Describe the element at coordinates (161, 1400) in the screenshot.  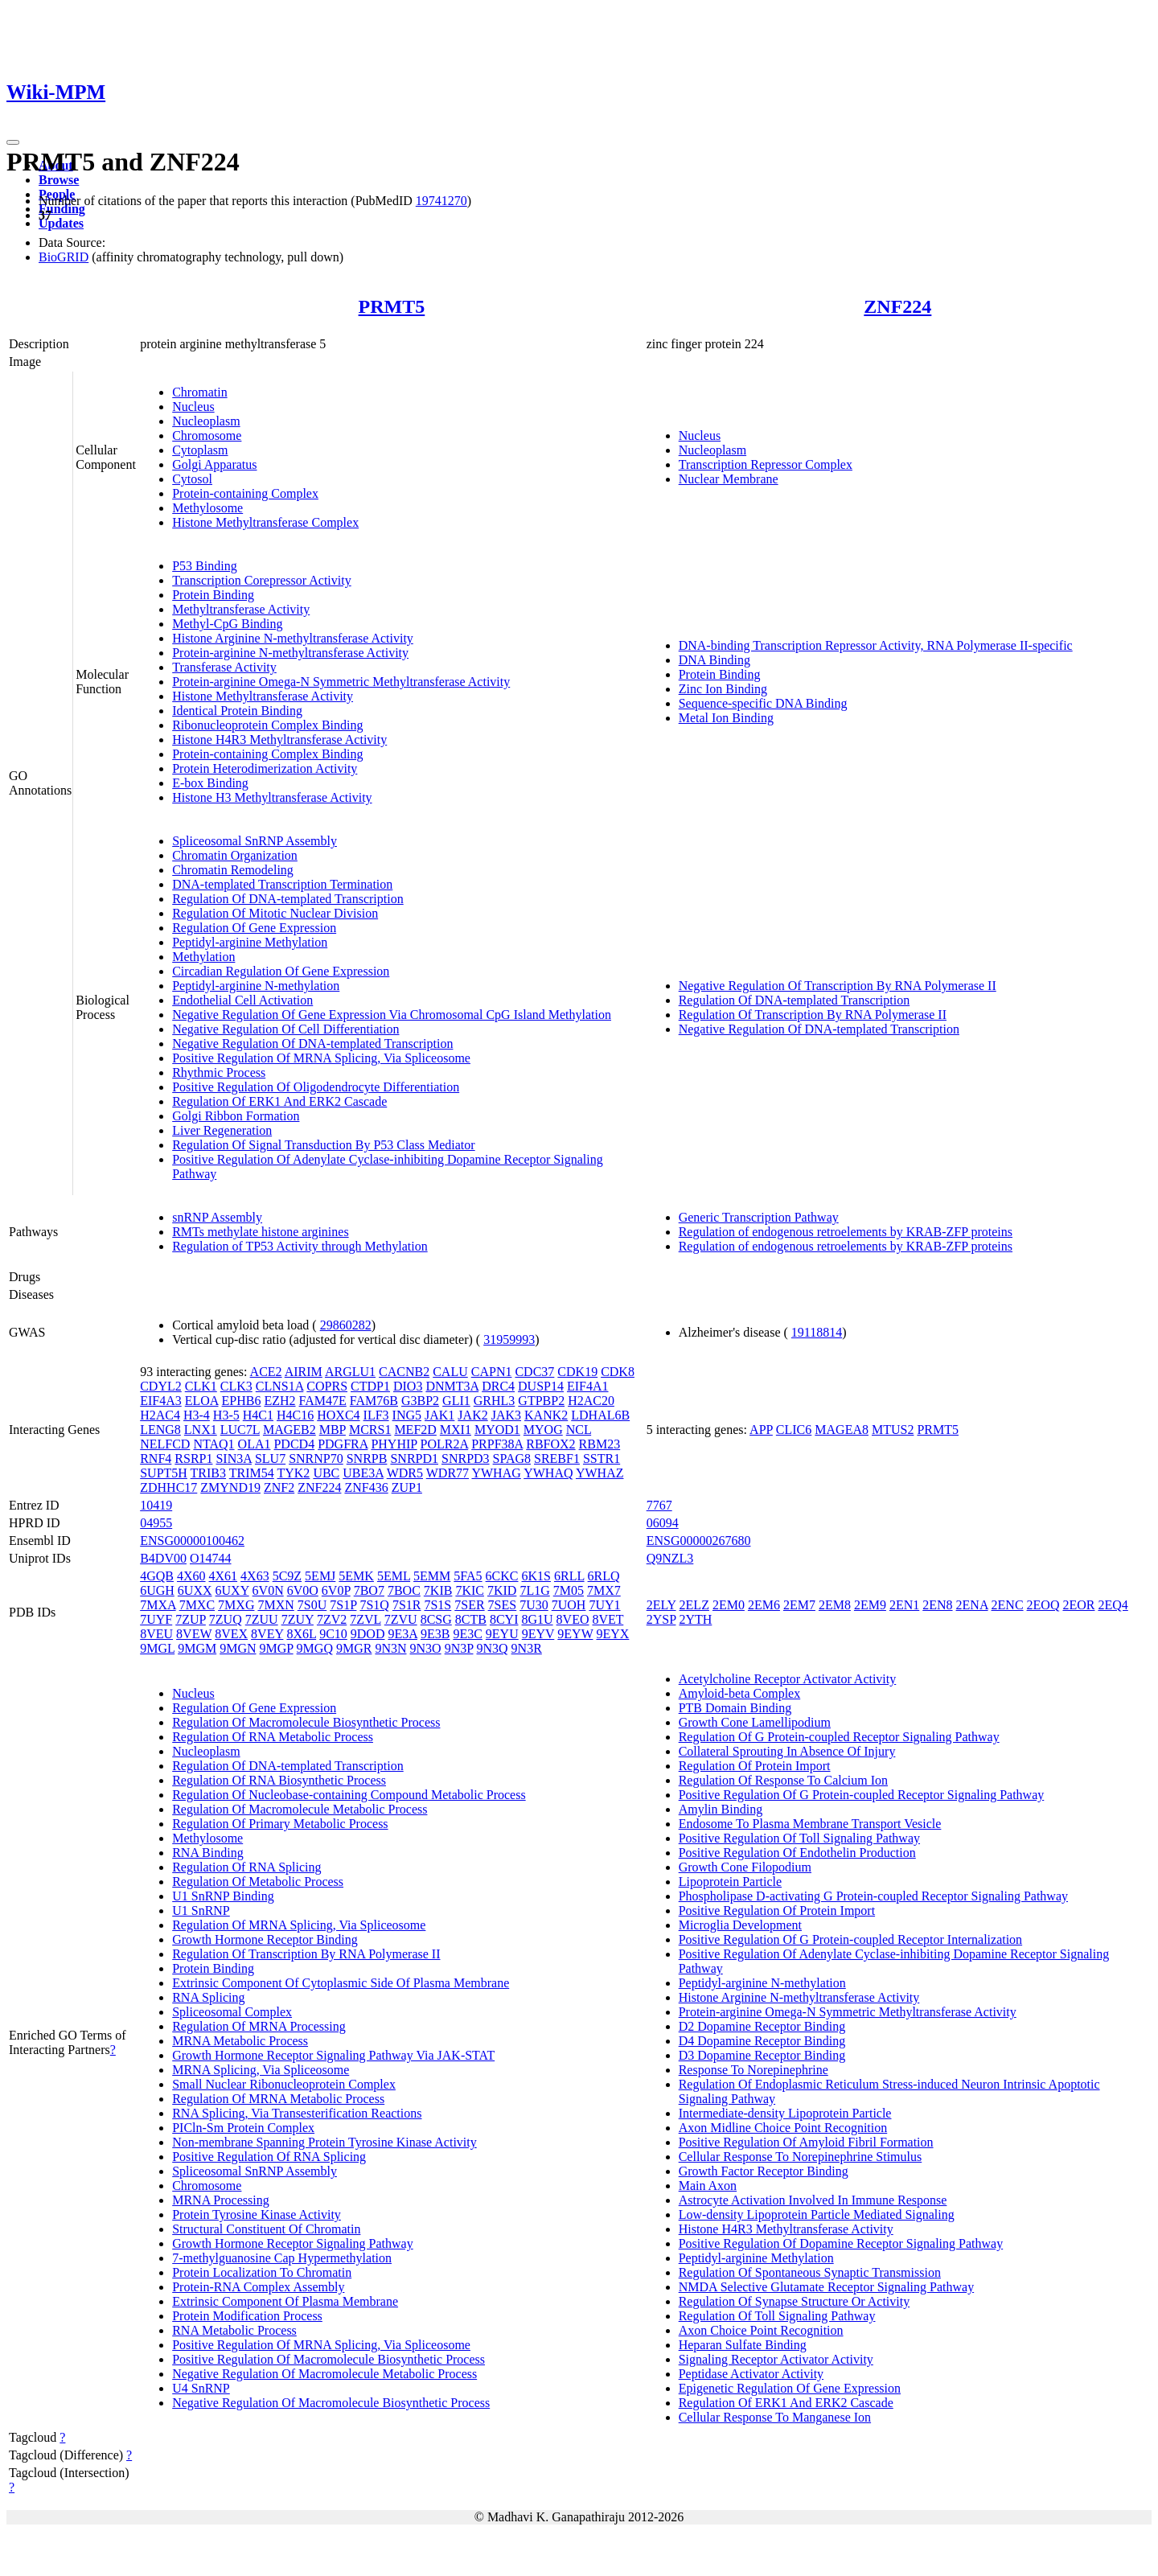
I see `EIF4A3` at that location.